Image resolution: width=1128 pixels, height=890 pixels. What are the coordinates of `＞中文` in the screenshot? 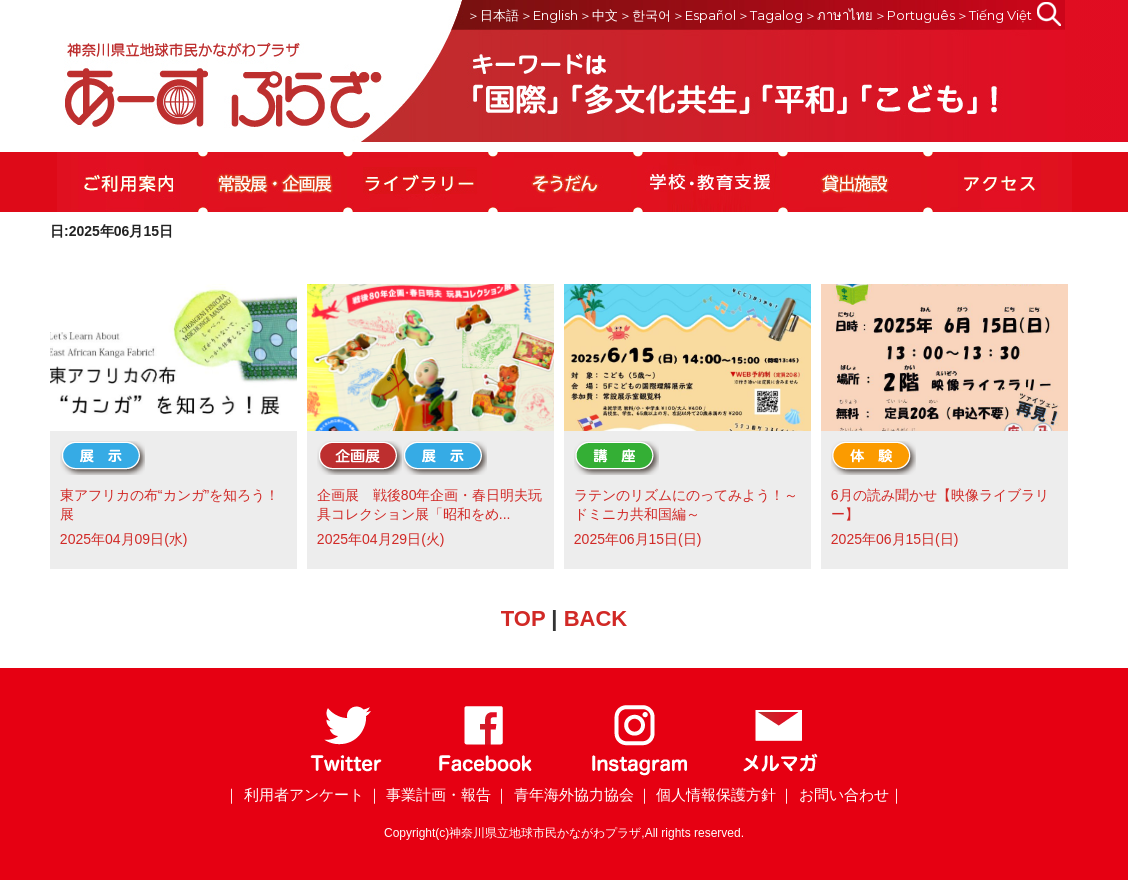 It's located at (598, 15).